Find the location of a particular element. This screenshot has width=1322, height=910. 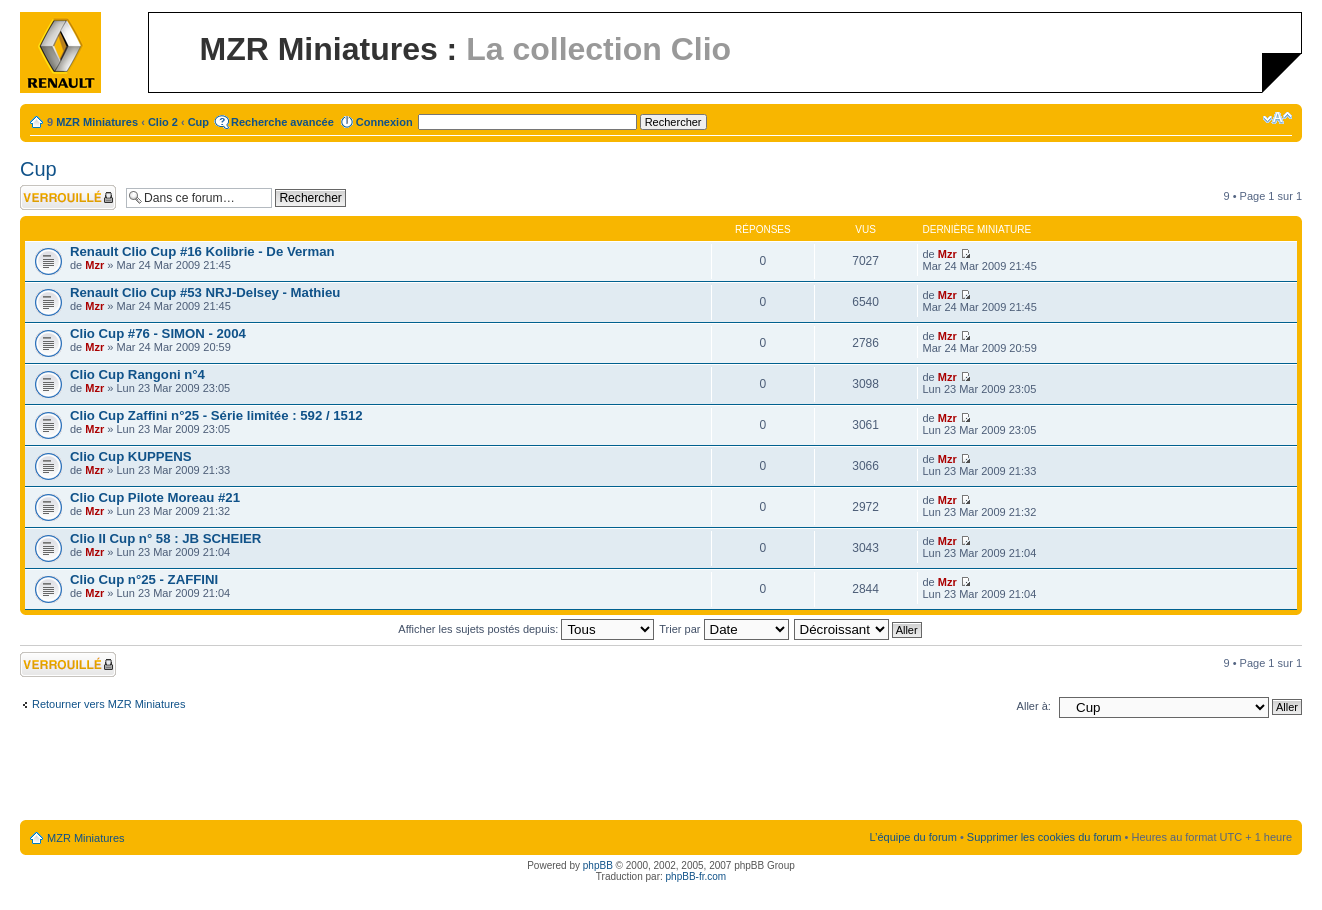

Clio II Cup n° 58 : JB SCHEIER is located at coordinates (165, 538).